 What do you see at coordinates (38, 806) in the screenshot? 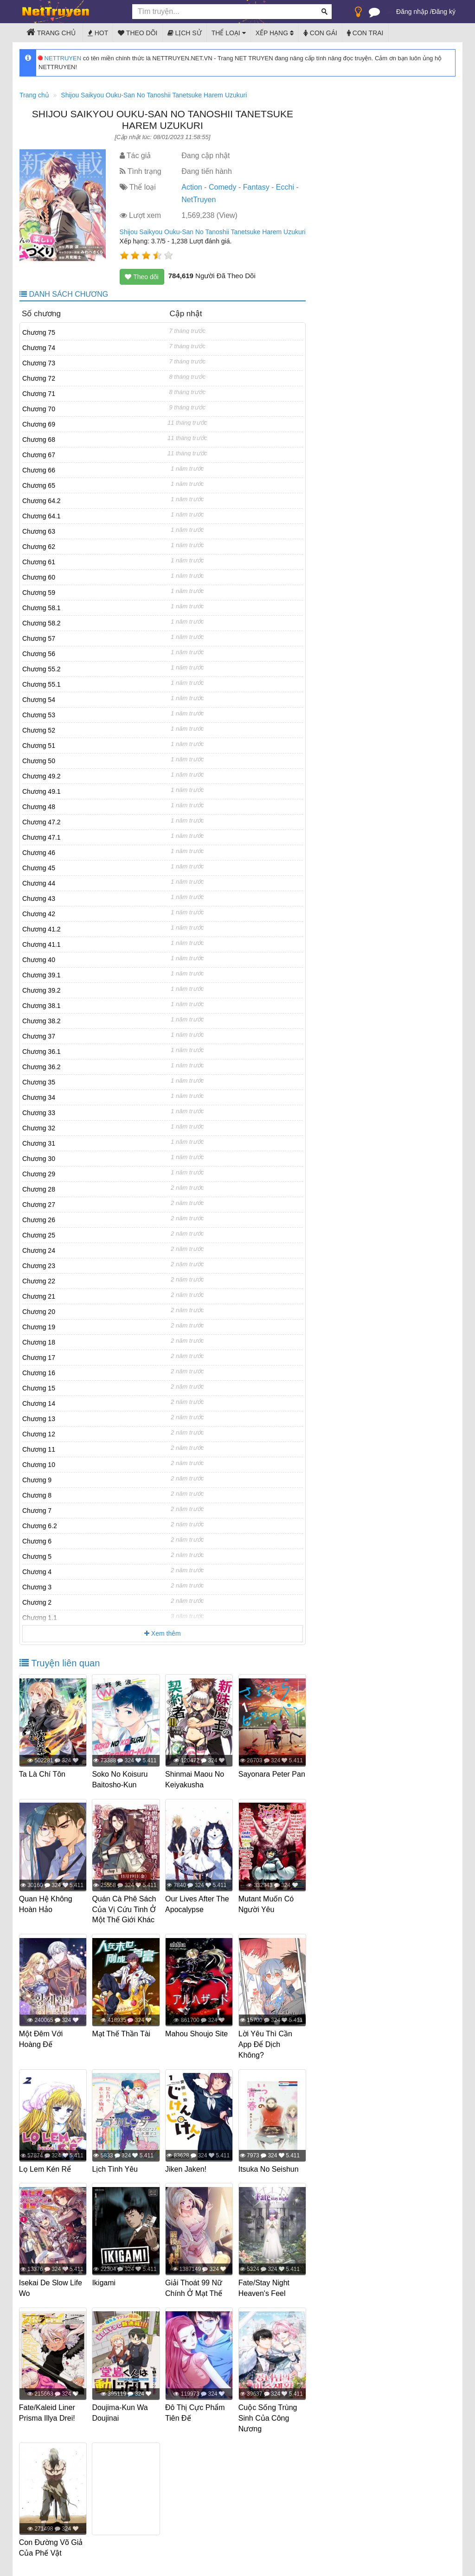
I see `Chương 48` at bounding box center [38, 806].